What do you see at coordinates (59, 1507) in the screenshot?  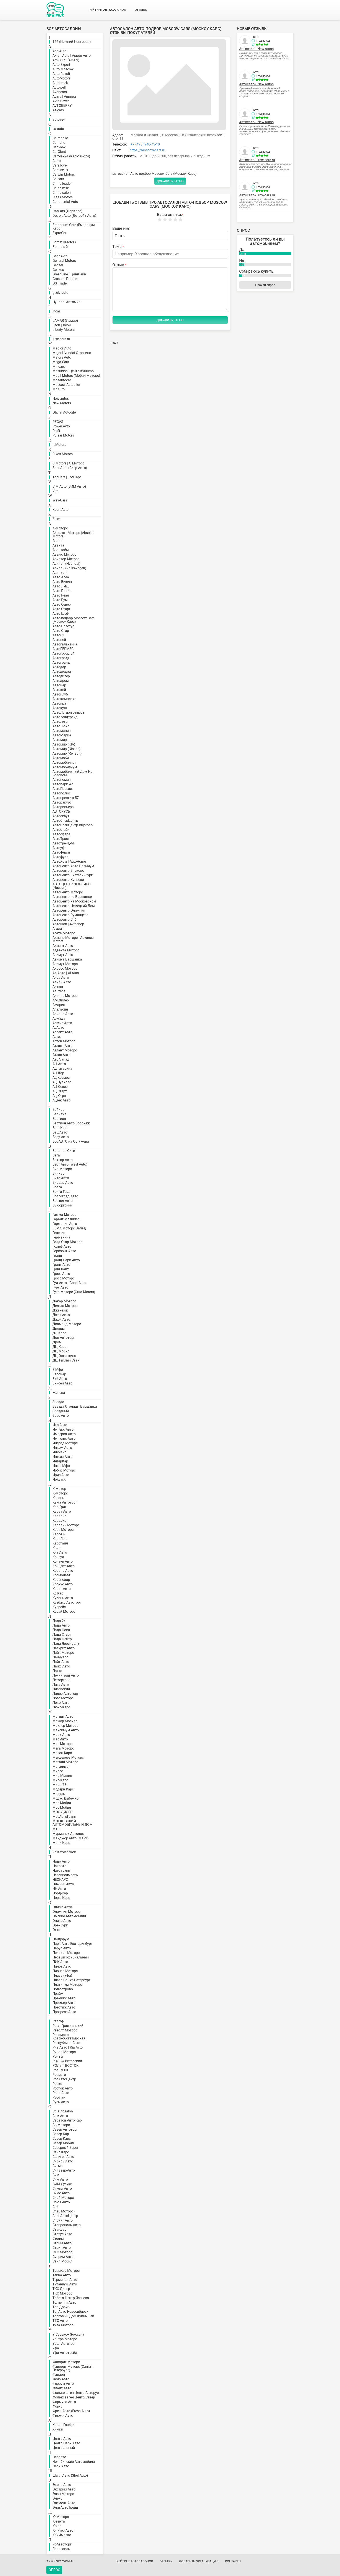 I see `Кар Грит` at bounding box center [59, 1507].